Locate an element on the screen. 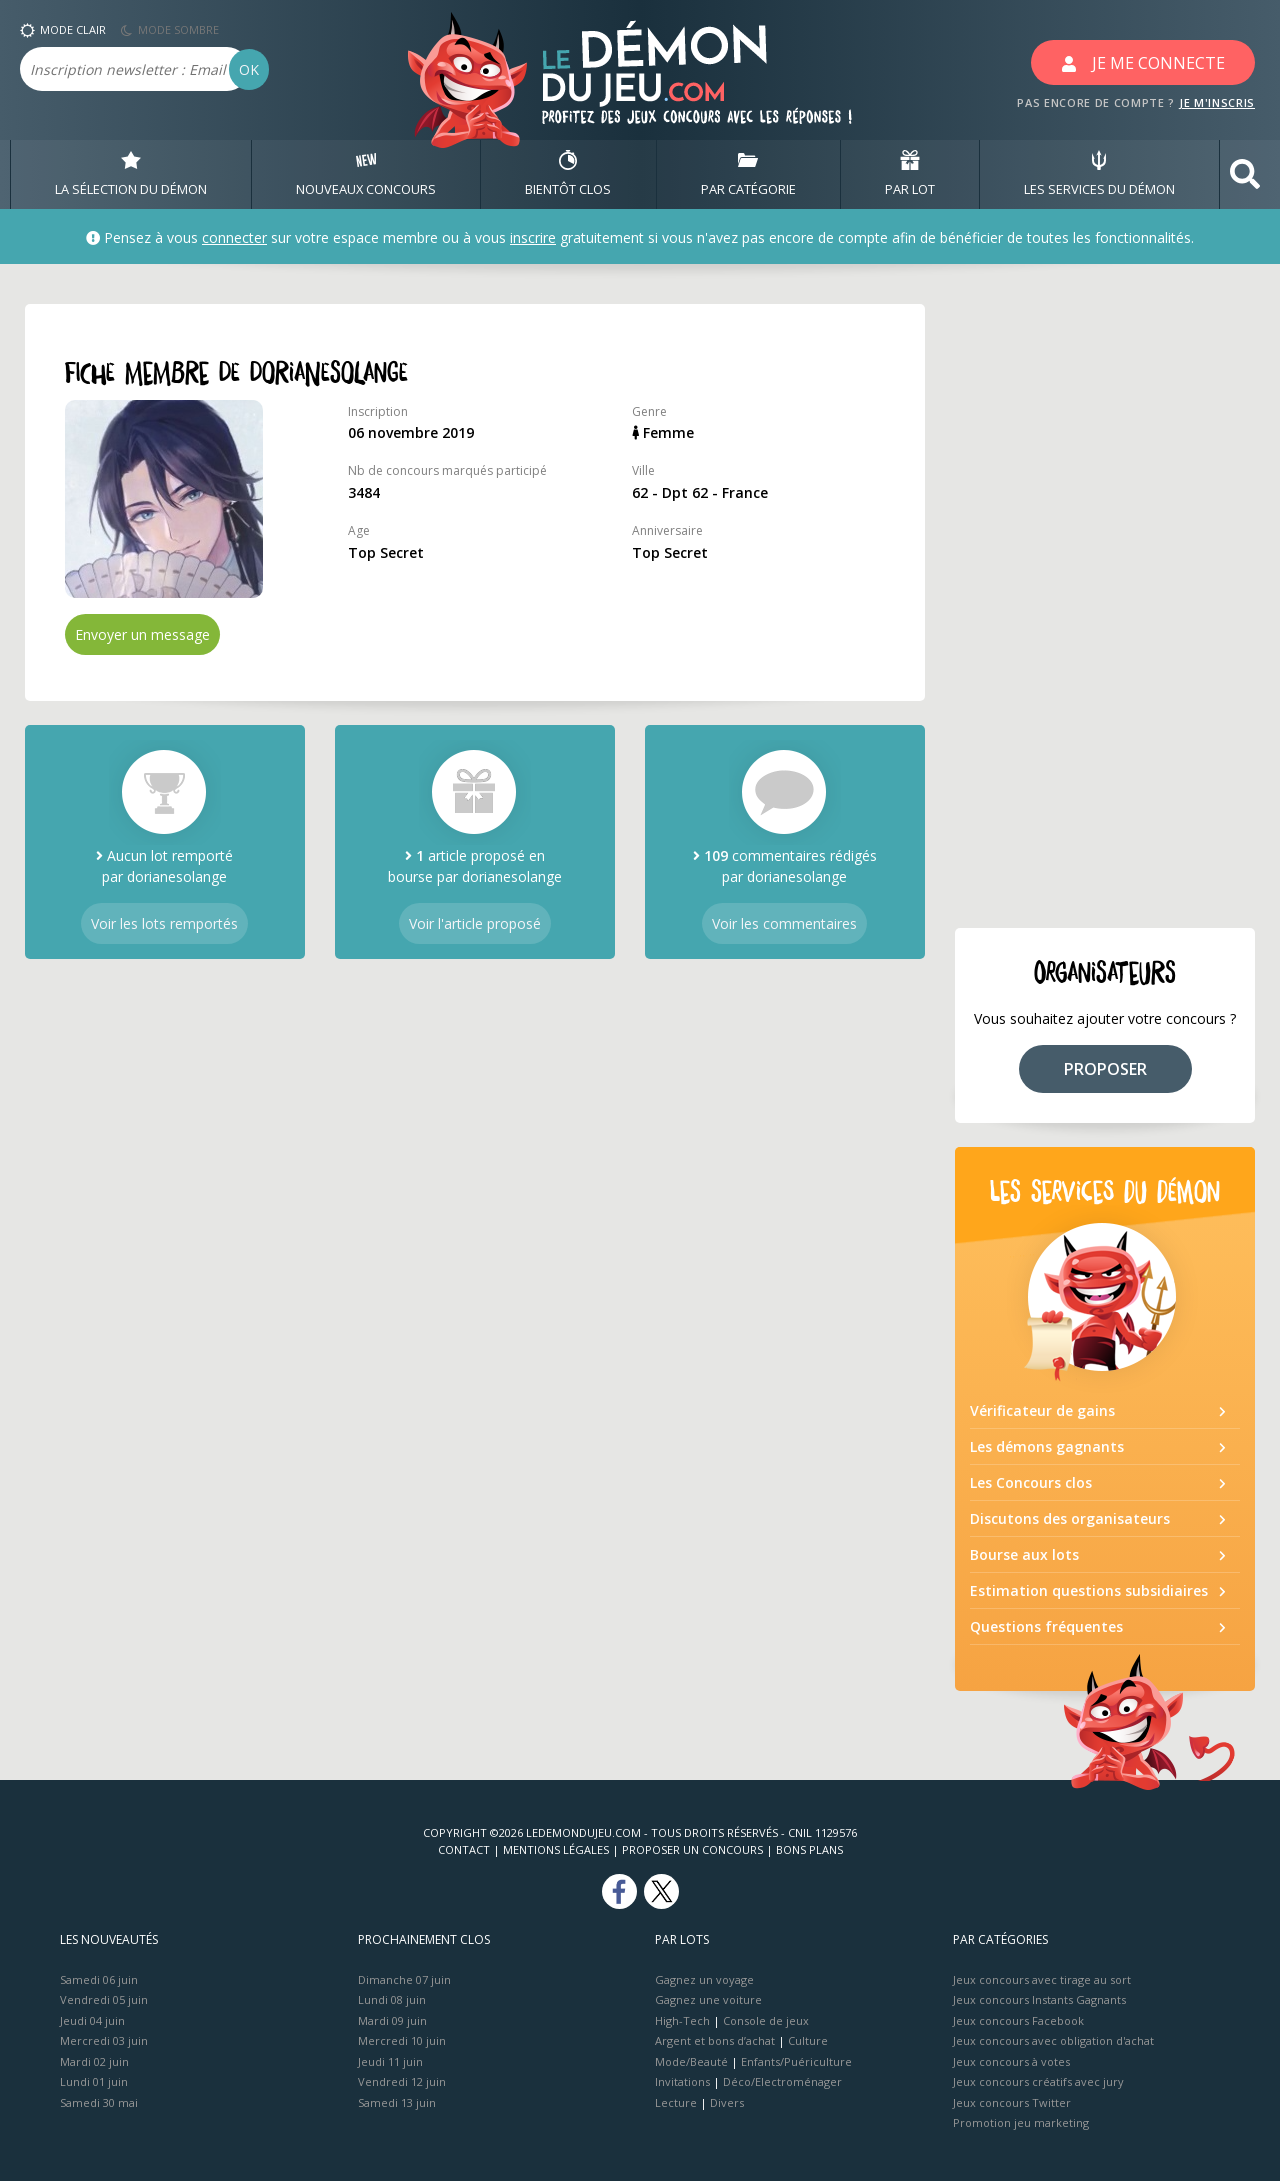  LES SERVICES DU DÉMON is located at coordinates (1099, 174).